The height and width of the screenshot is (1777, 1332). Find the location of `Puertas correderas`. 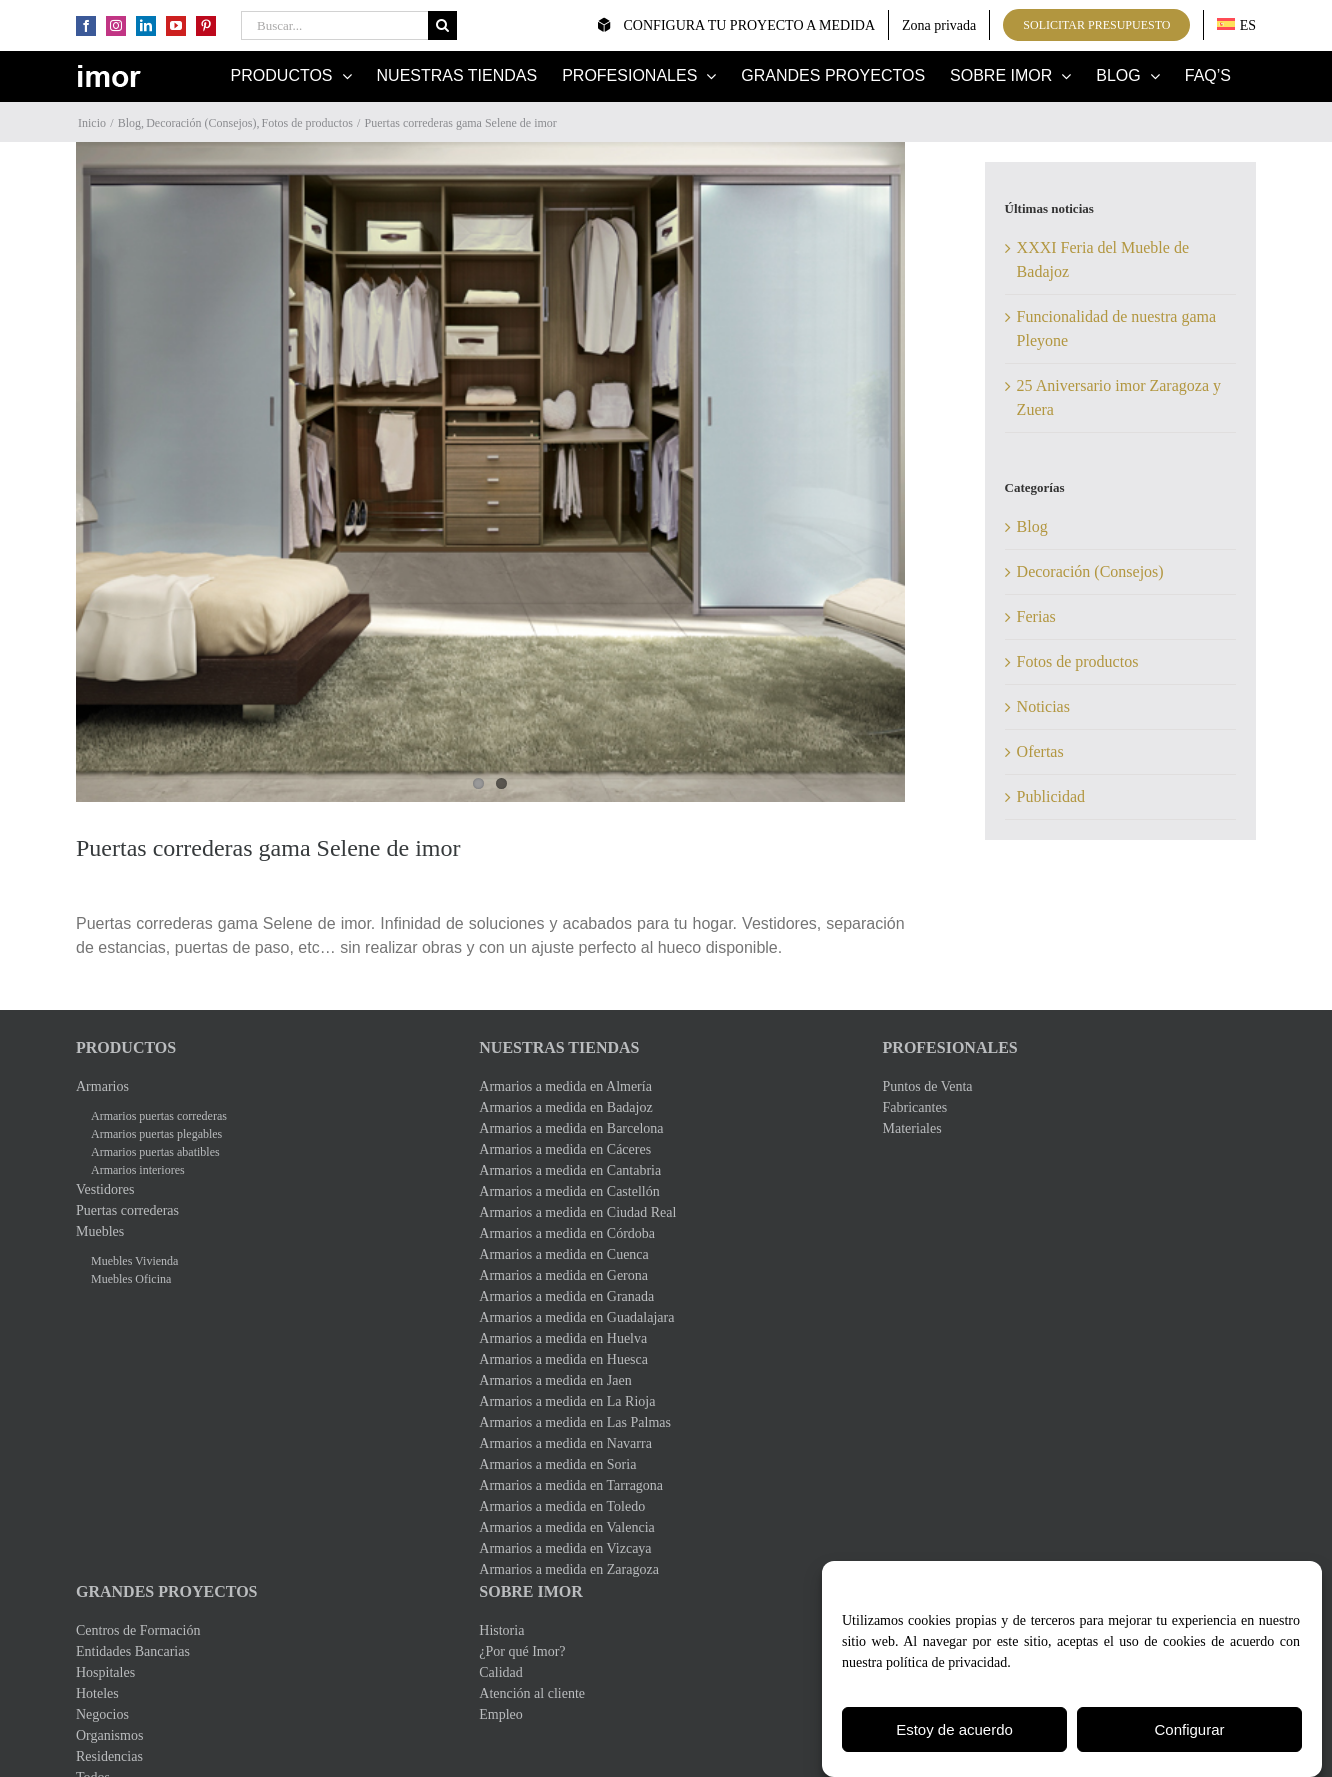

Puertas correderas is located at coordinates (127, 1216).